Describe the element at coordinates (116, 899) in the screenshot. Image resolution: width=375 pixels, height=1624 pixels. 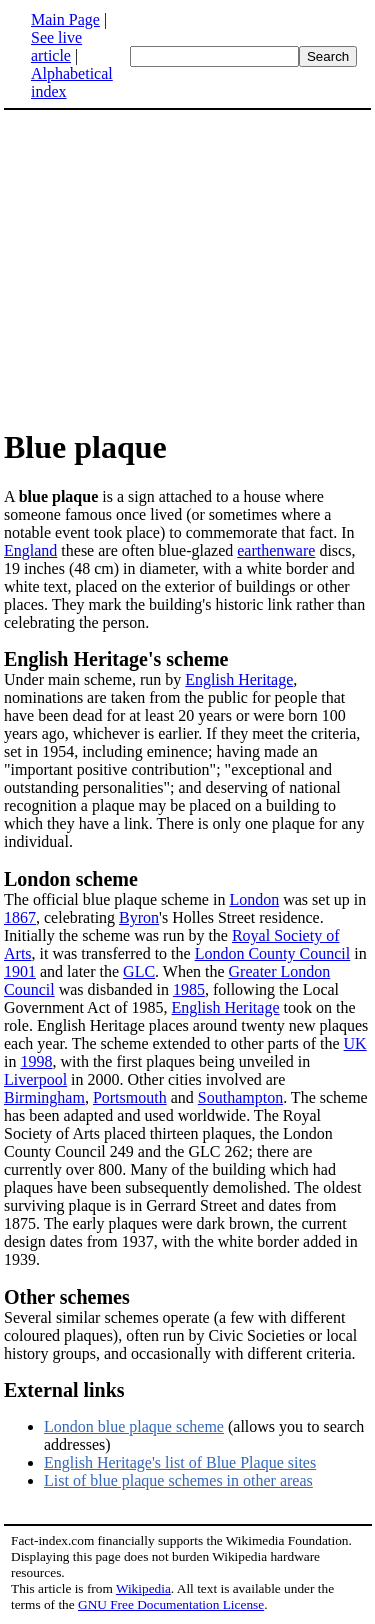
I see `The official blue plaque scheme in` at that location.